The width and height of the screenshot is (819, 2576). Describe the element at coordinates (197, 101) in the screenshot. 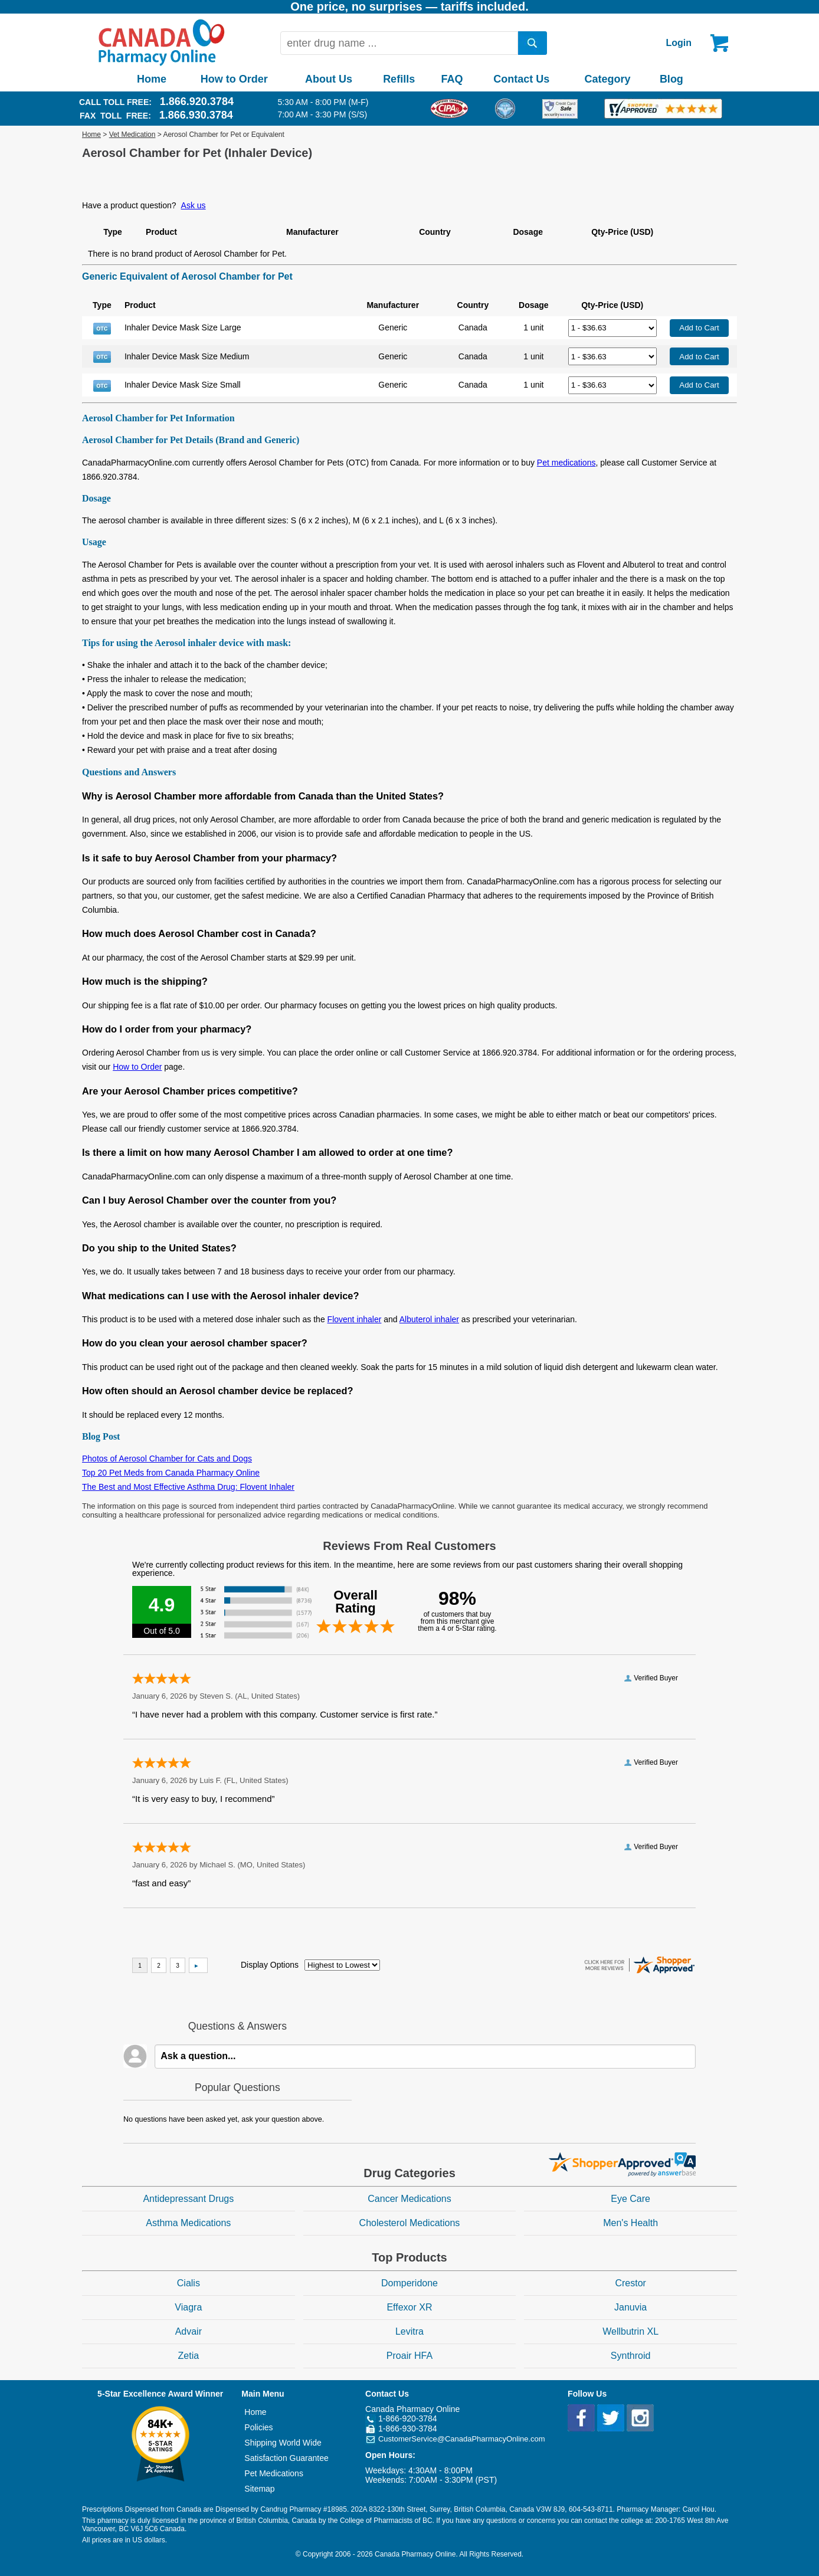

I see `1.866.920.3784` at that location.